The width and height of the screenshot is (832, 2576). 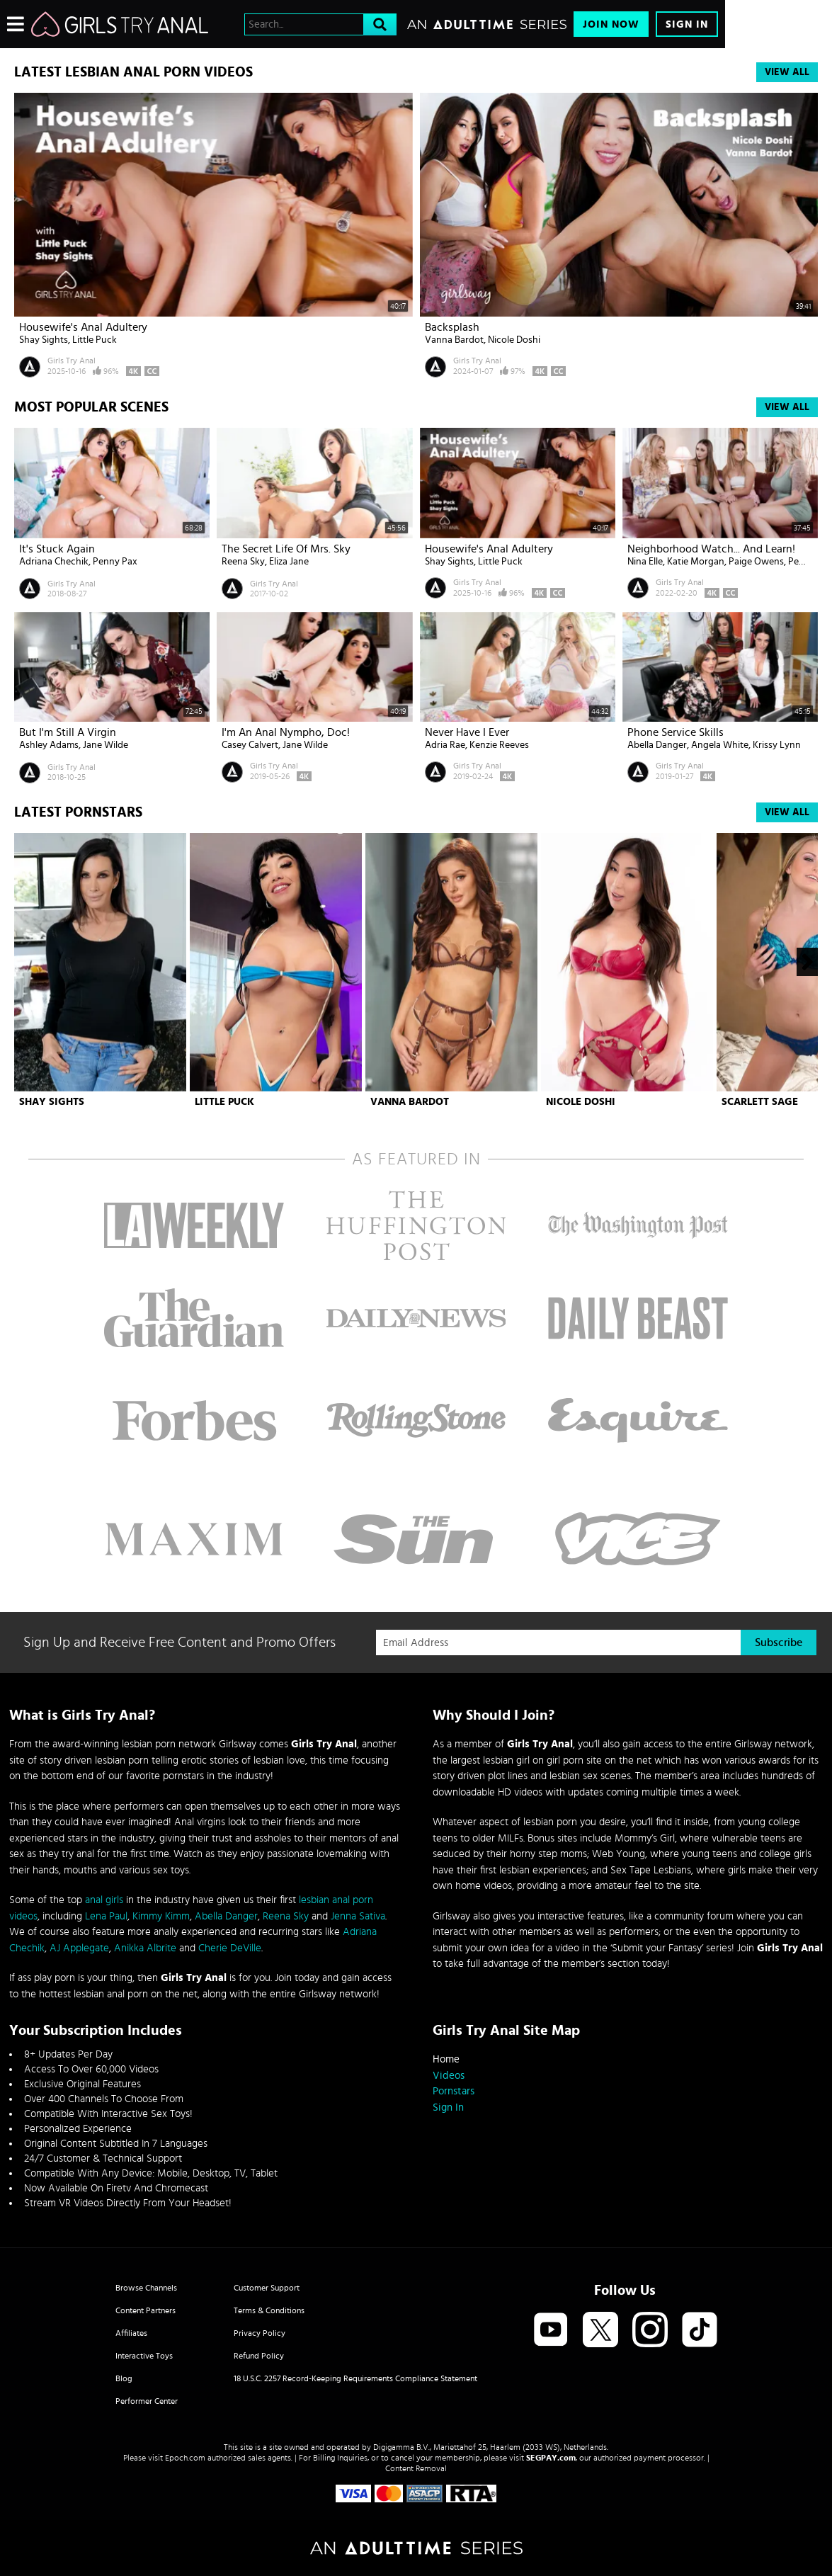 I want to click on Subscribe, so click(x=778, y=1642).